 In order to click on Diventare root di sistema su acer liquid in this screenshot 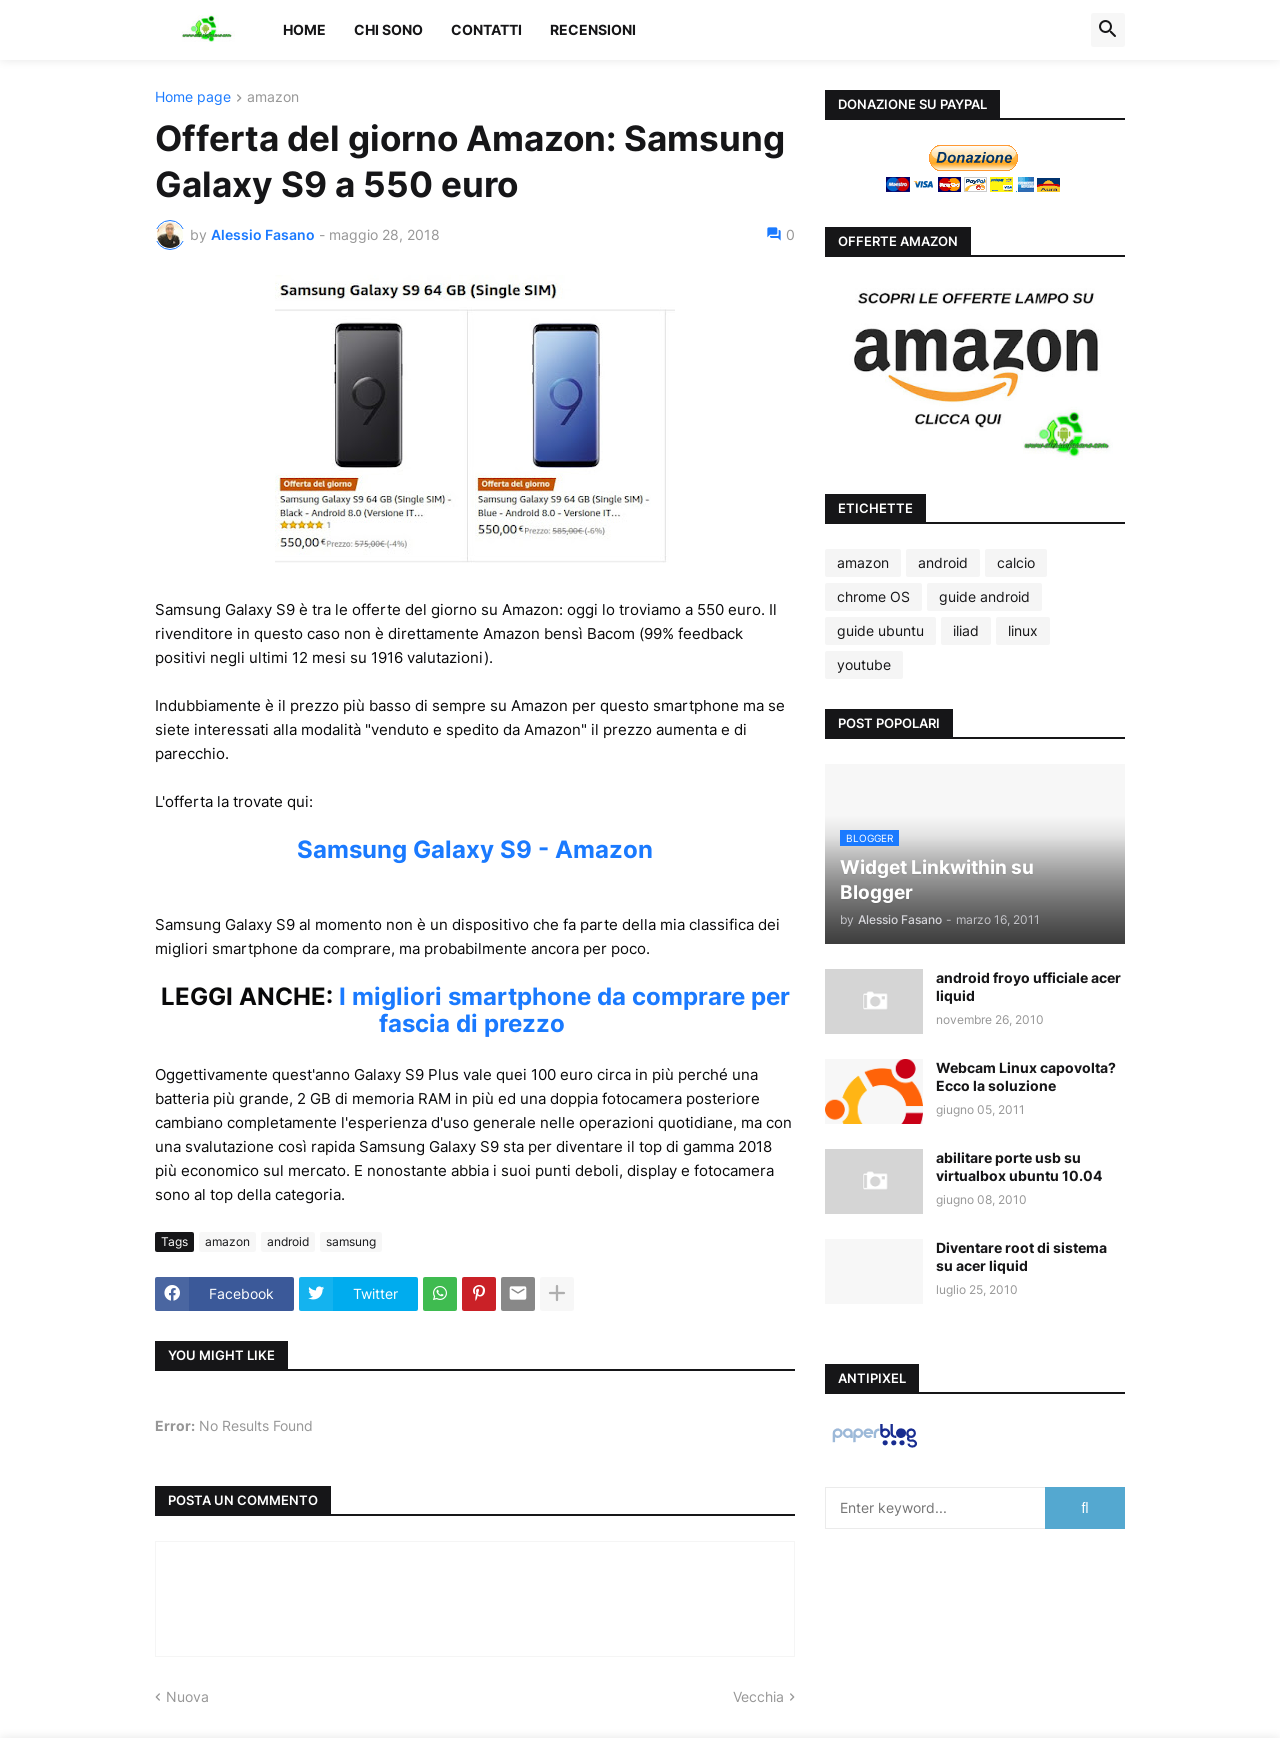, I will do `click(1021, 1256)`.